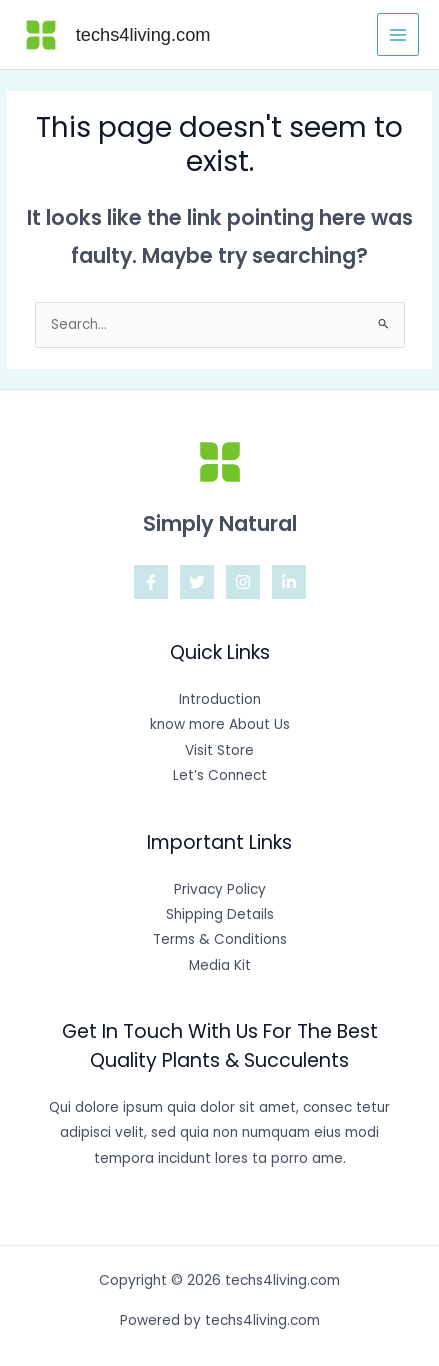 The image size is (439, 1366). I want to click on Visit Store, so click(219, 750).